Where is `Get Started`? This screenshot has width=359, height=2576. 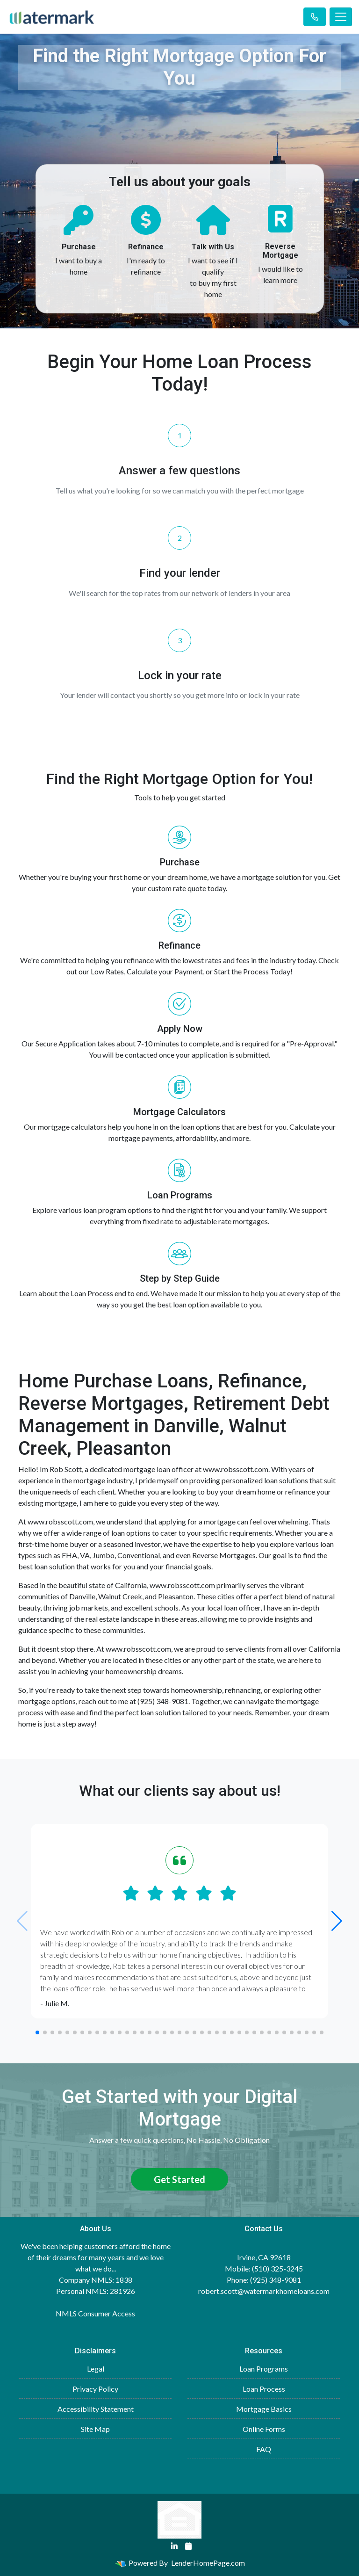
Get Started is located at coordinates (179, 2179).